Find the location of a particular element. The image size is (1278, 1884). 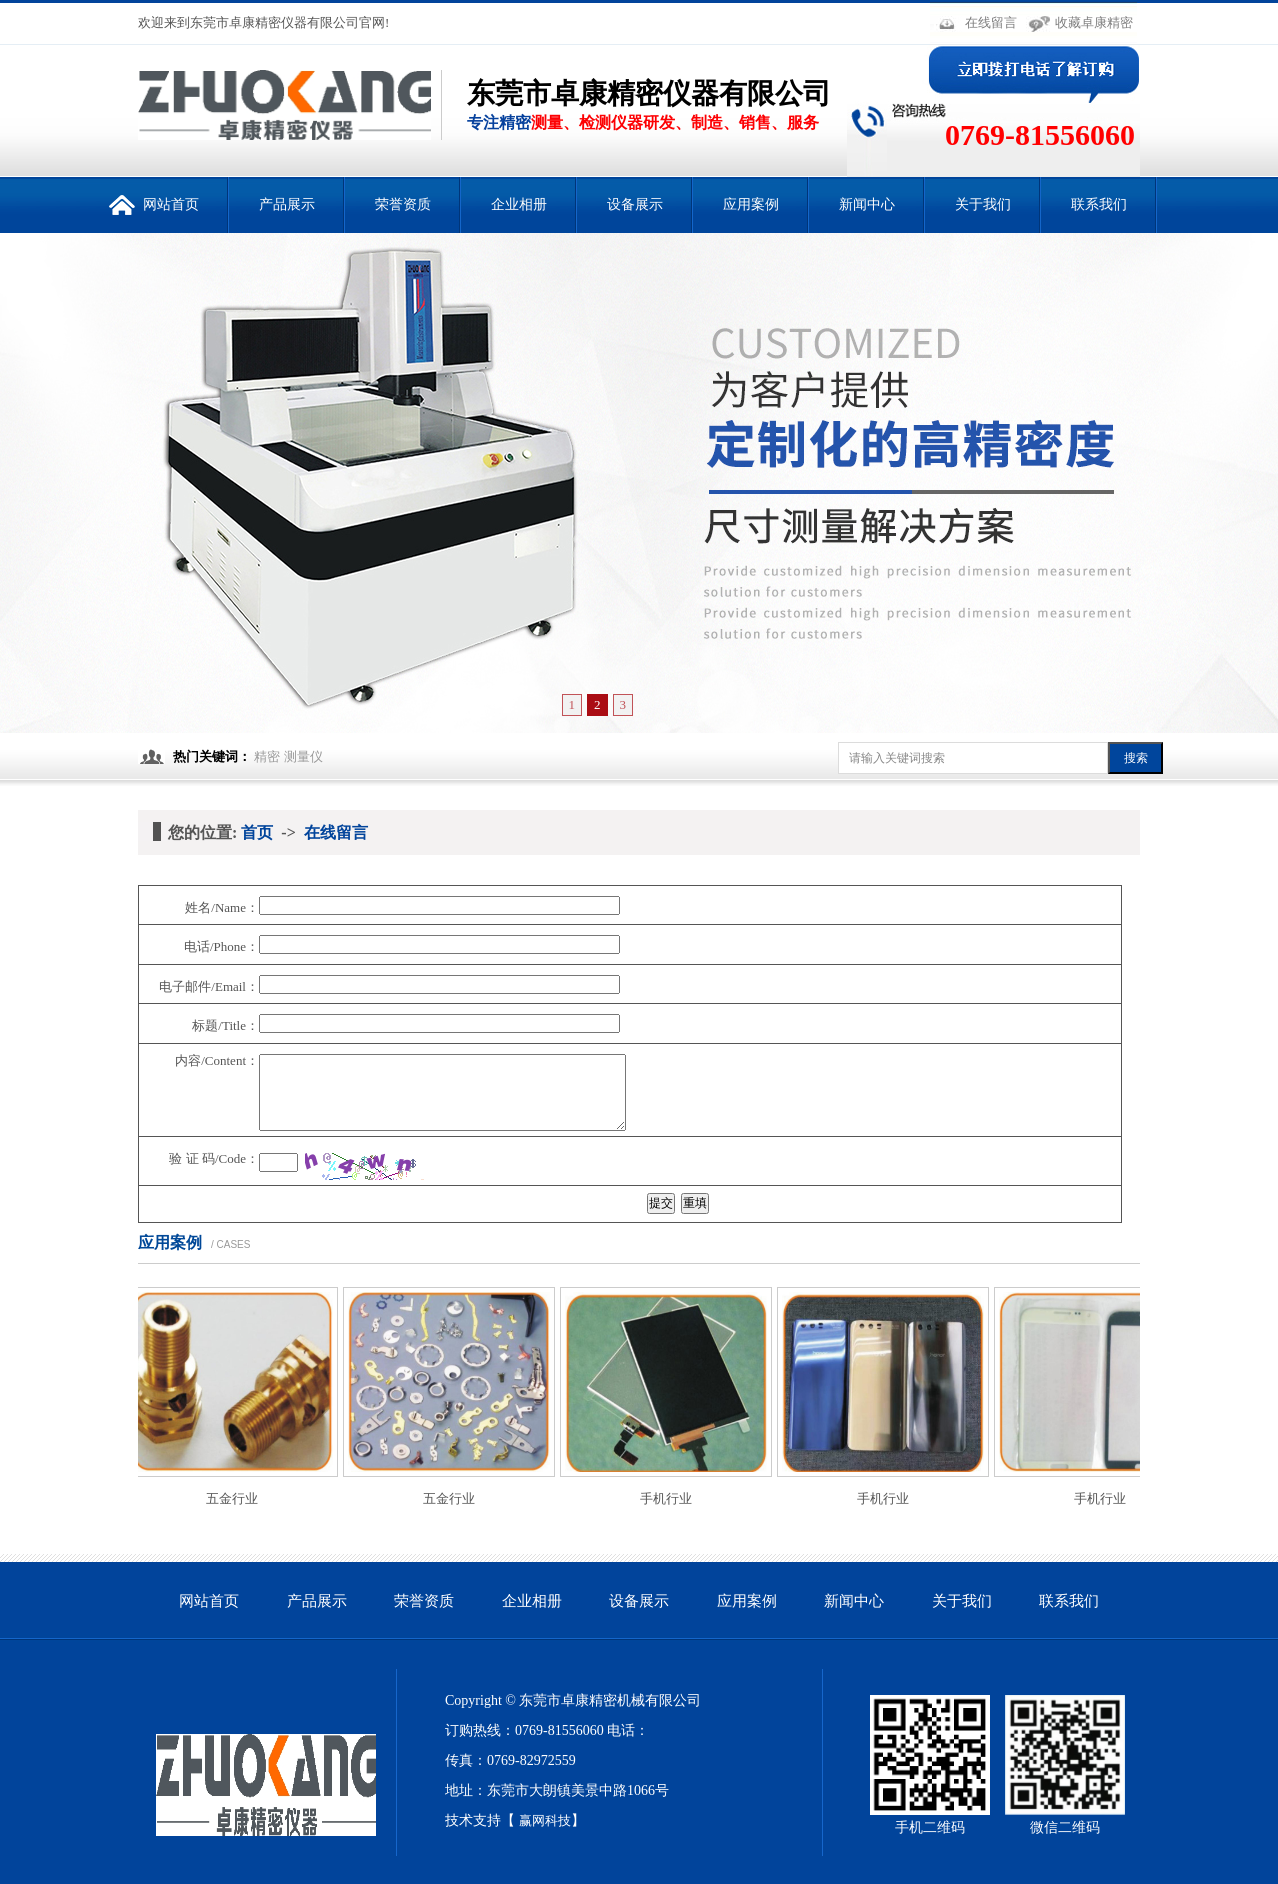

网站首页 is located at coordinates (154, 196).